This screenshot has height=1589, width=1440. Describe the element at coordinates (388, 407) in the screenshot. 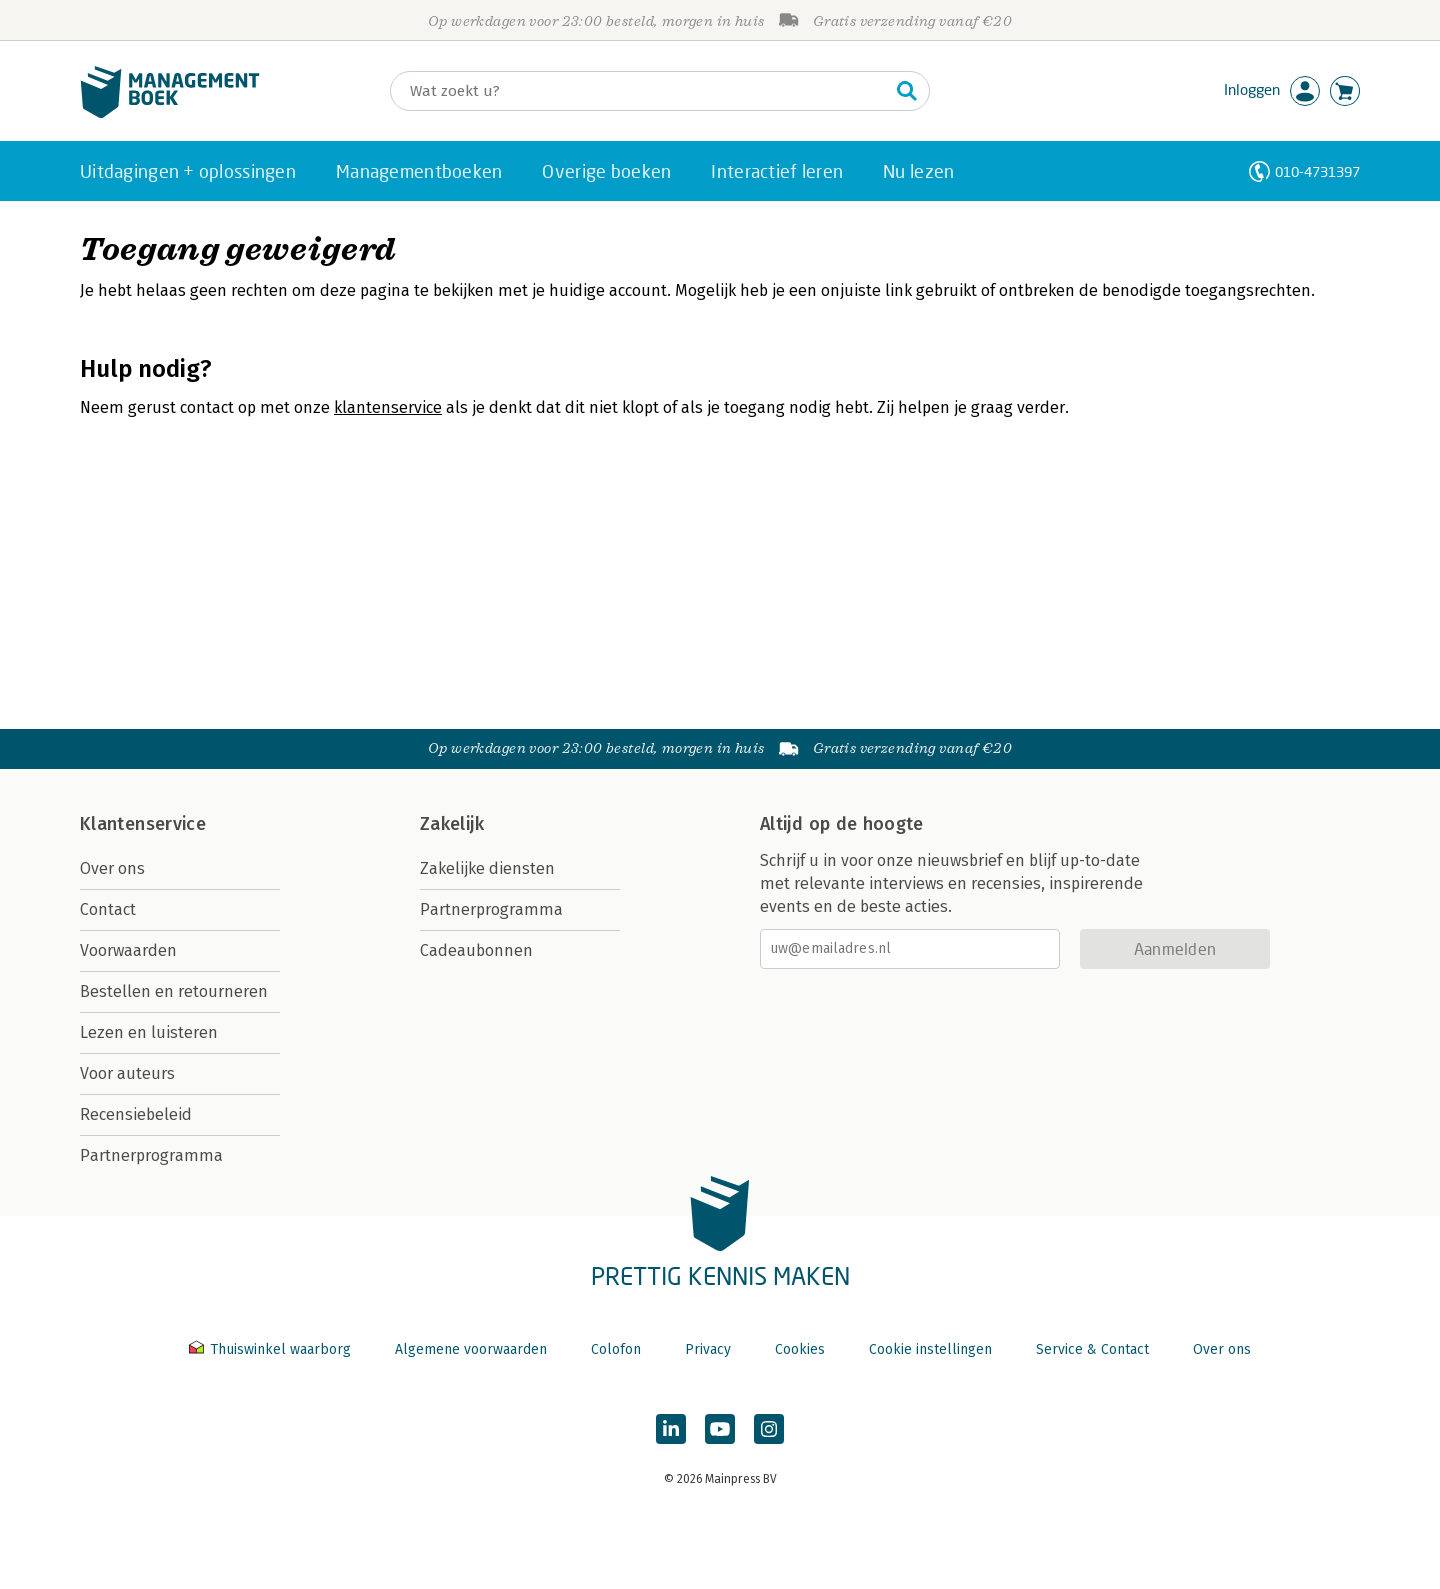

I see `klantenservice` at that location.